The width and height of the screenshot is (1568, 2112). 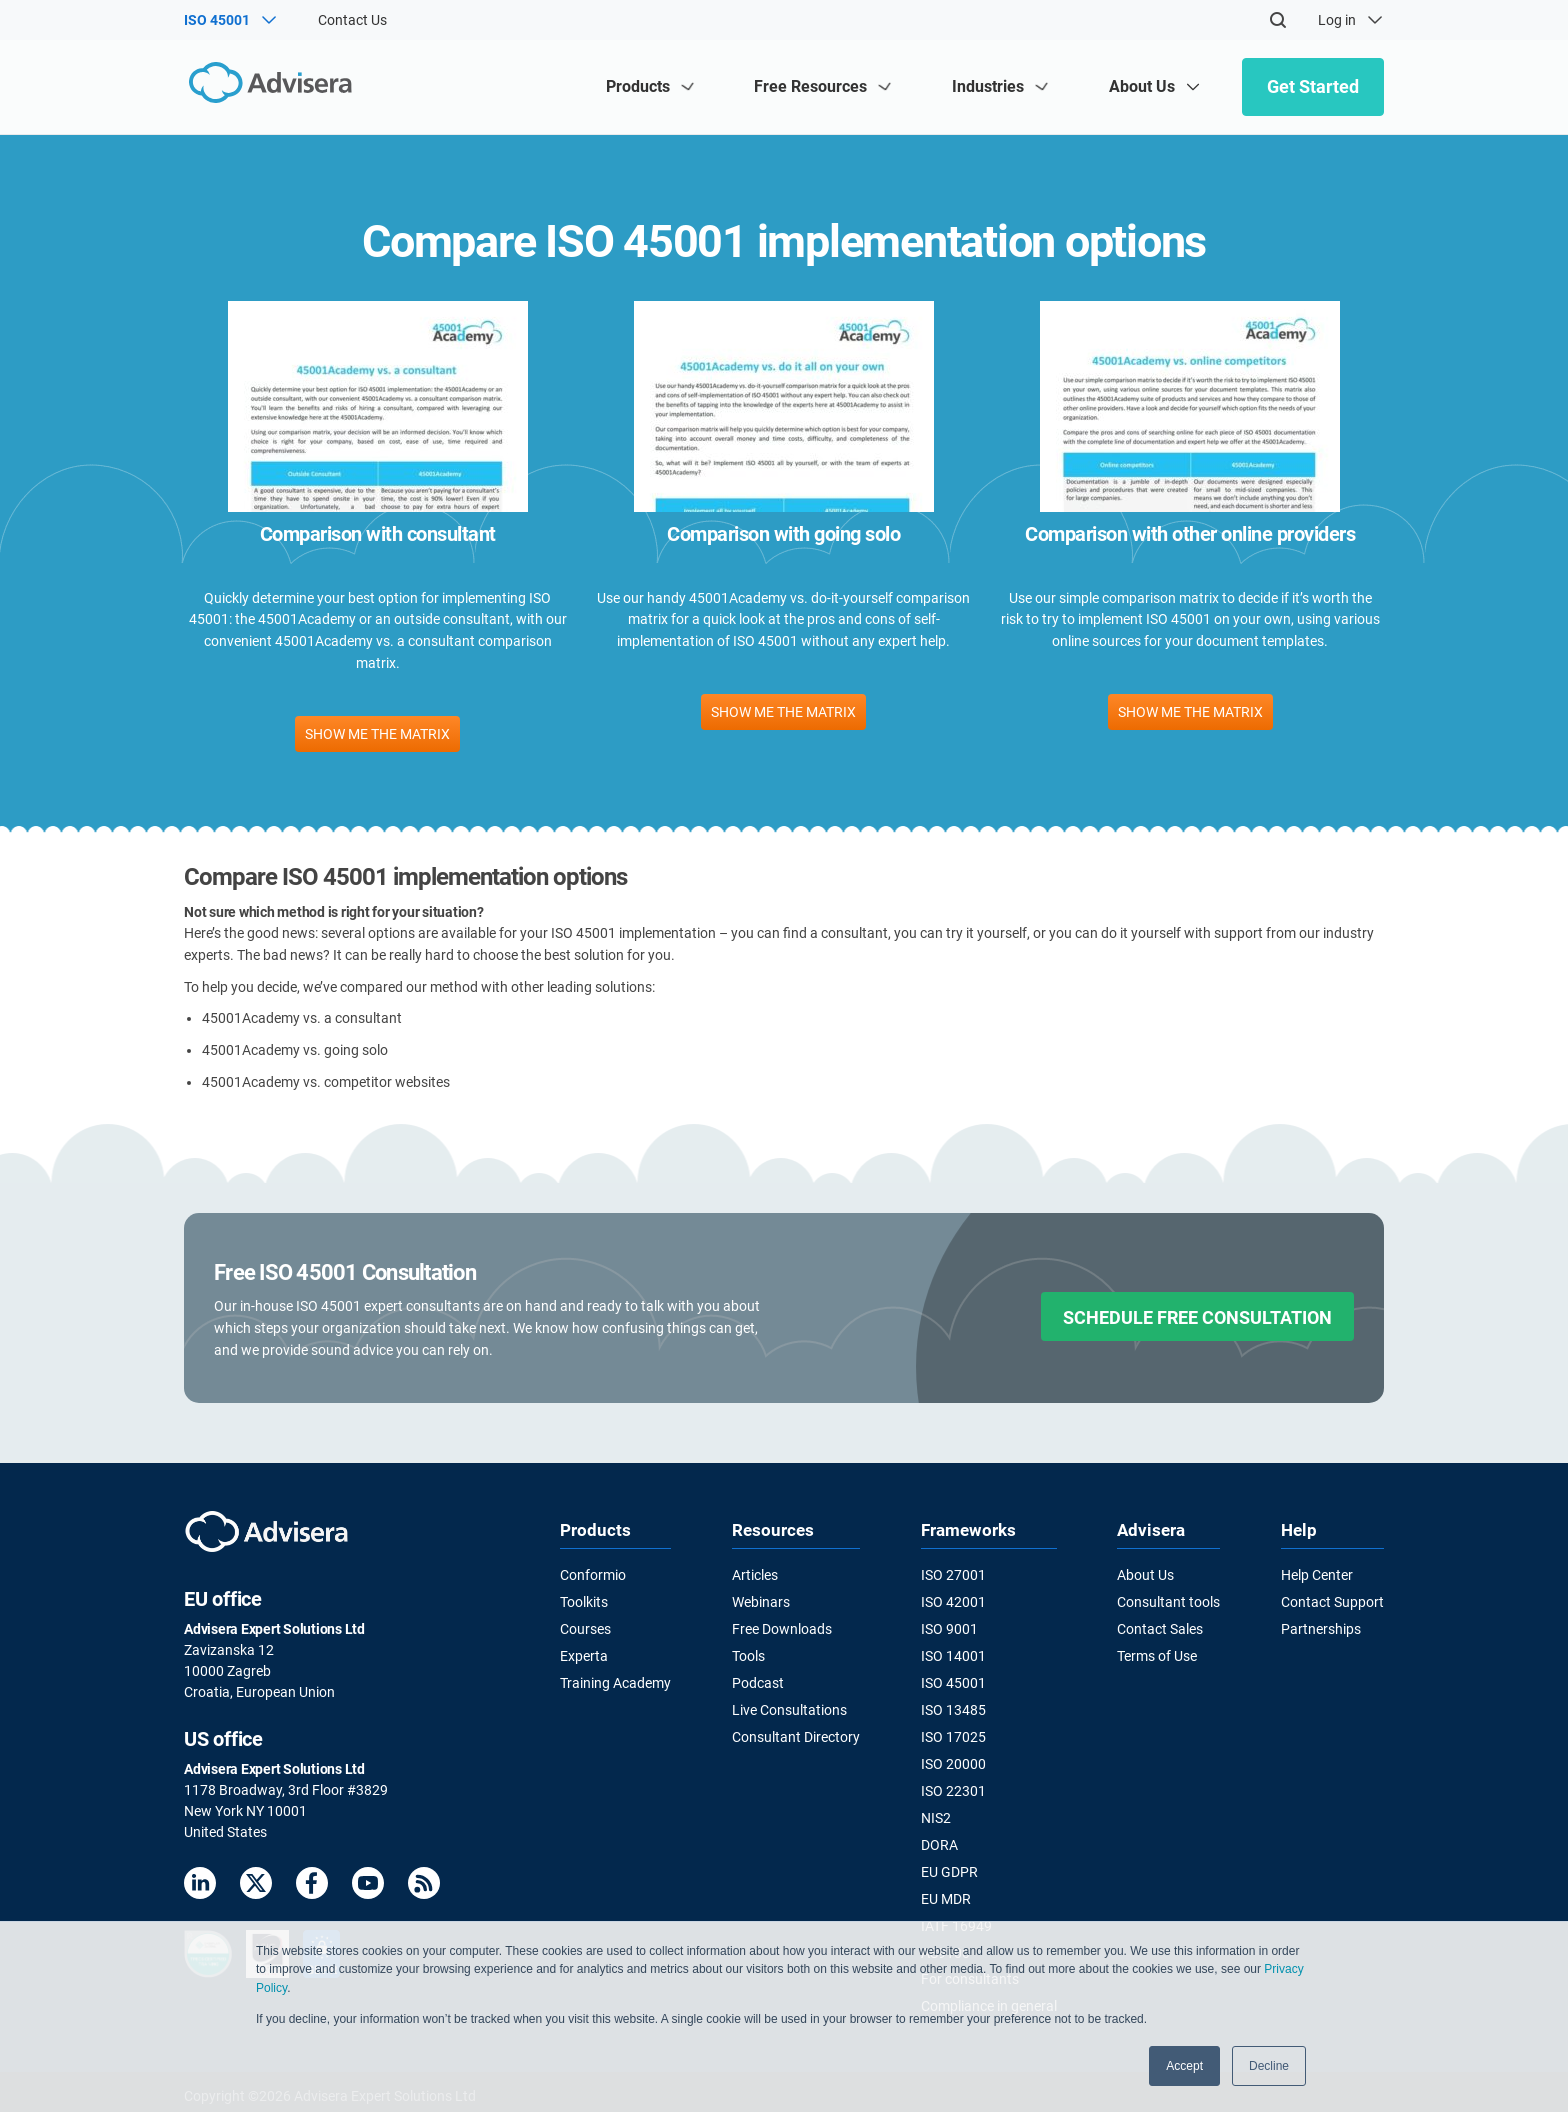 What do you see at coordinates (789, 1708) in the screenshot?
I see `Live Consultations` at bounding box center [789, 1708].